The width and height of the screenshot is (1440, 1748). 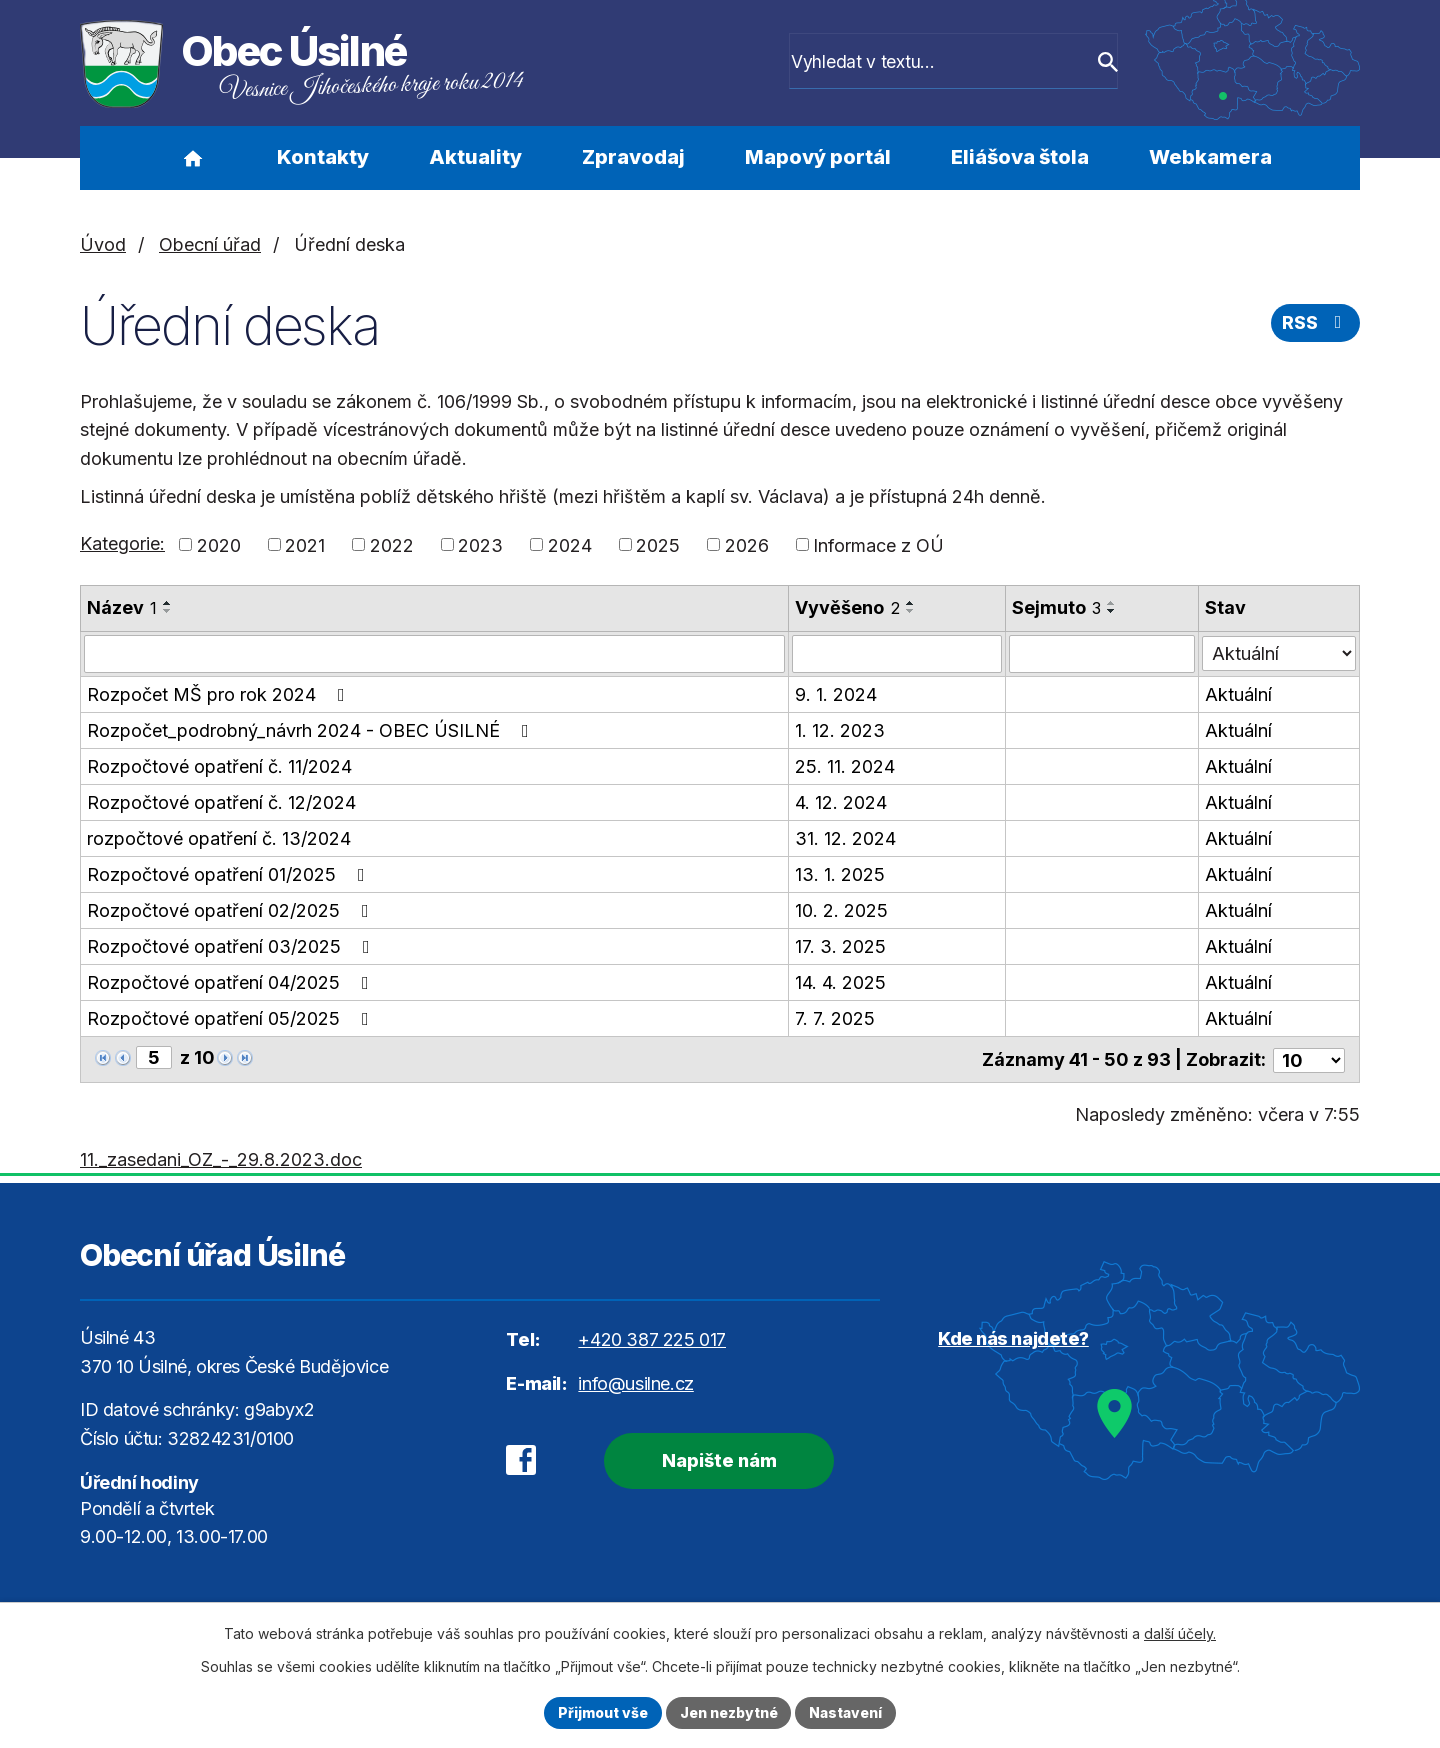 What do you see at coordinates (305, 544) in the screenshot?
I see `2021` at bounding box center [305, 544].